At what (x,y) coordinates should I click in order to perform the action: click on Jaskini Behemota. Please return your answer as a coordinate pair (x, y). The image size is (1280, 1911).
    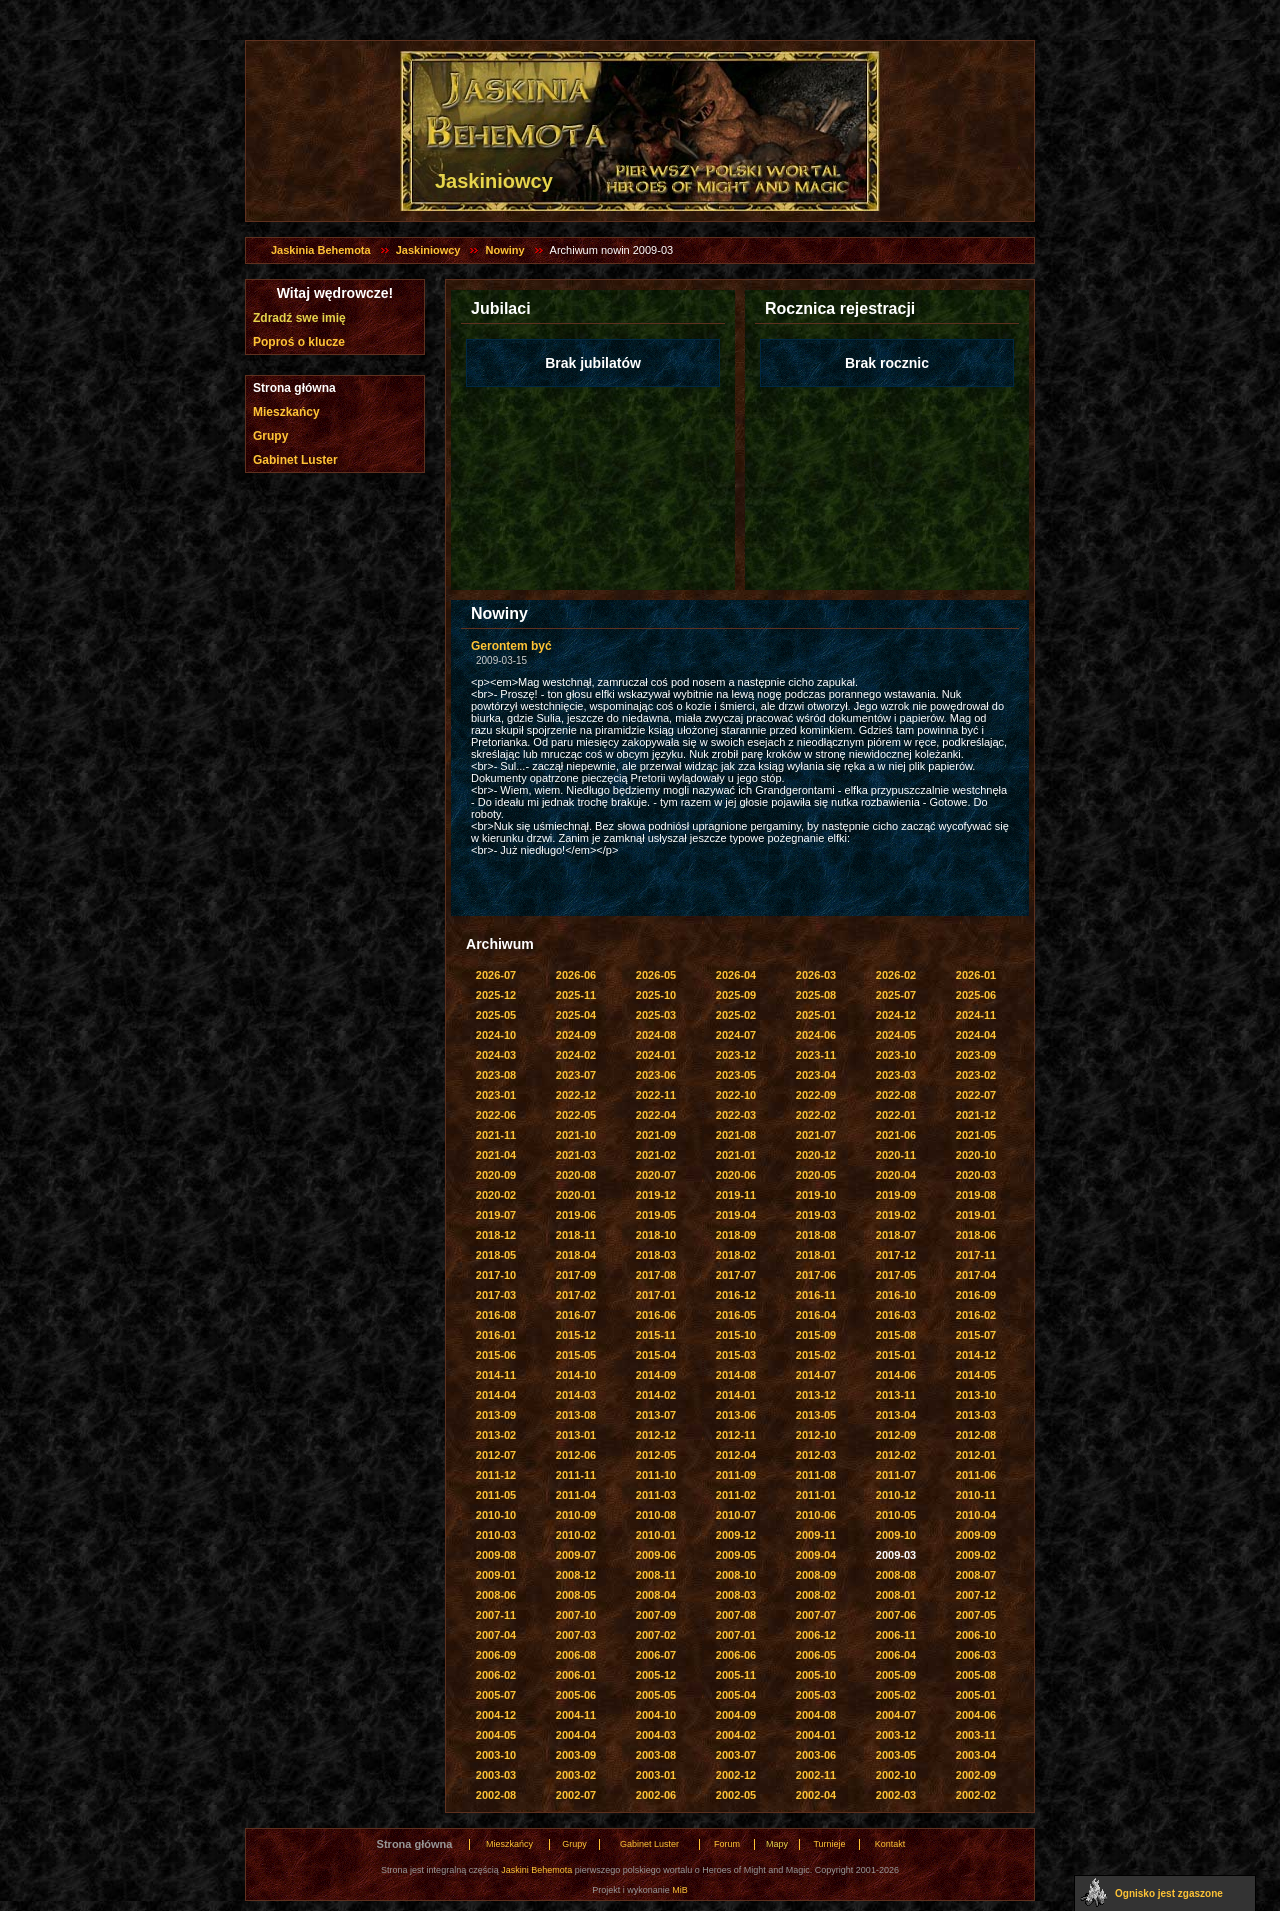
    Looking at the image, I should click on (536, 1870).